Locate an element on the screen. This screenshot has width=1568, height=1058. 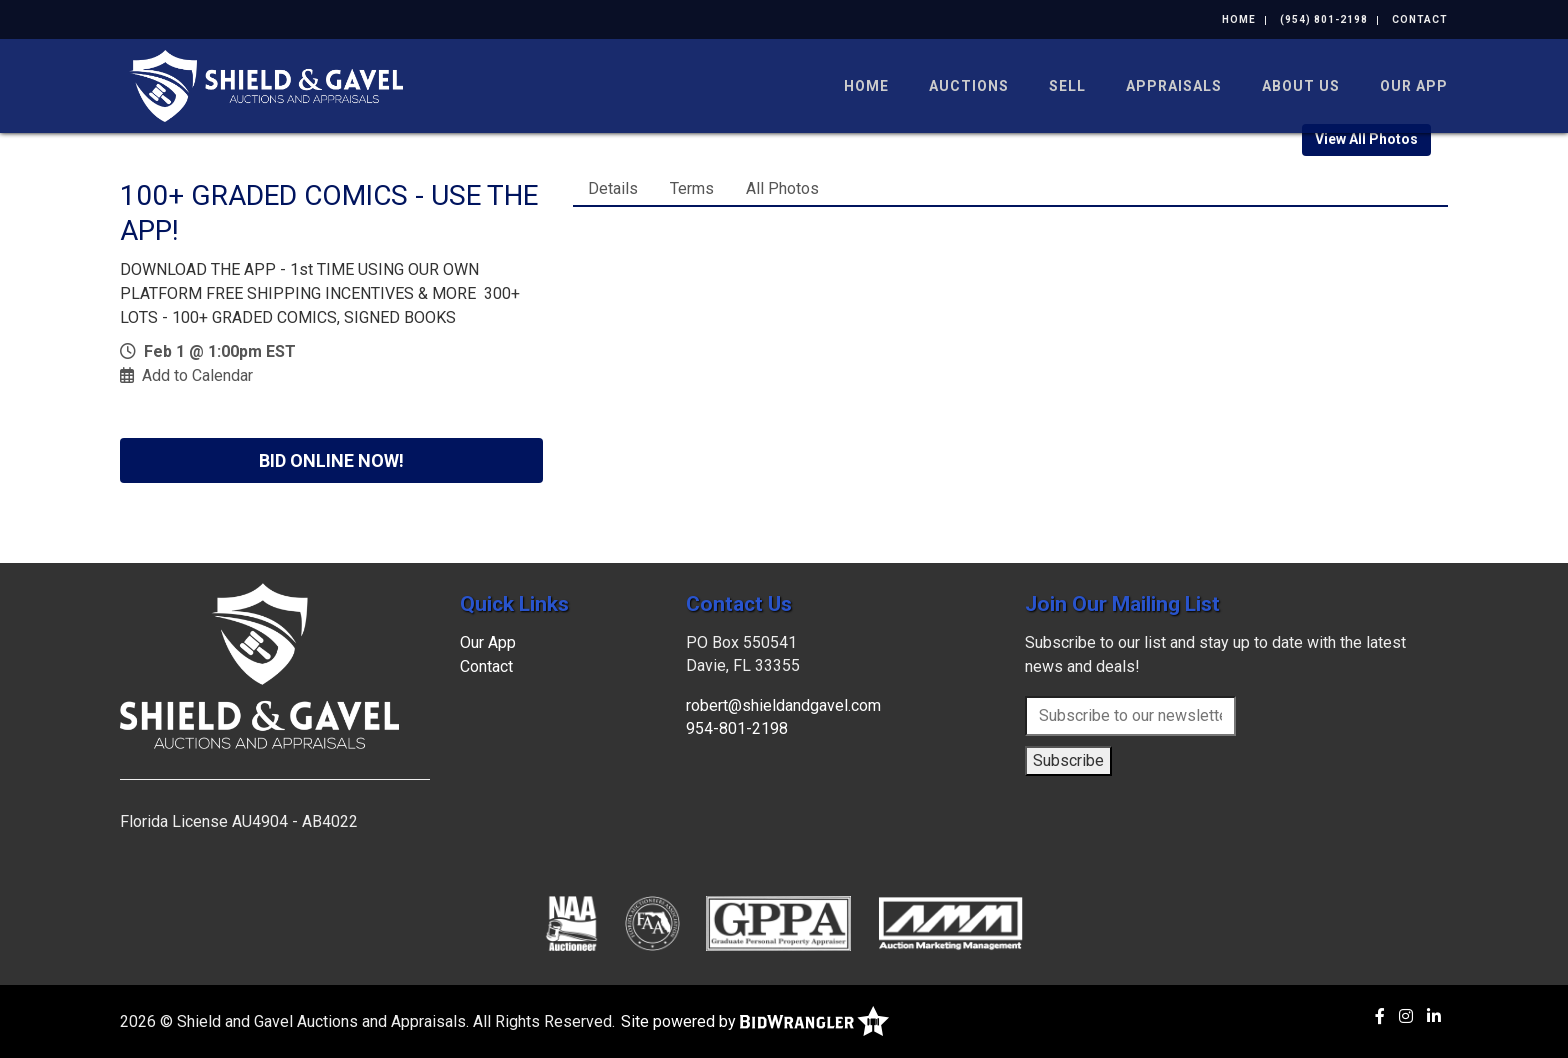
Add to Calendar is located at coordinates (197, 375).